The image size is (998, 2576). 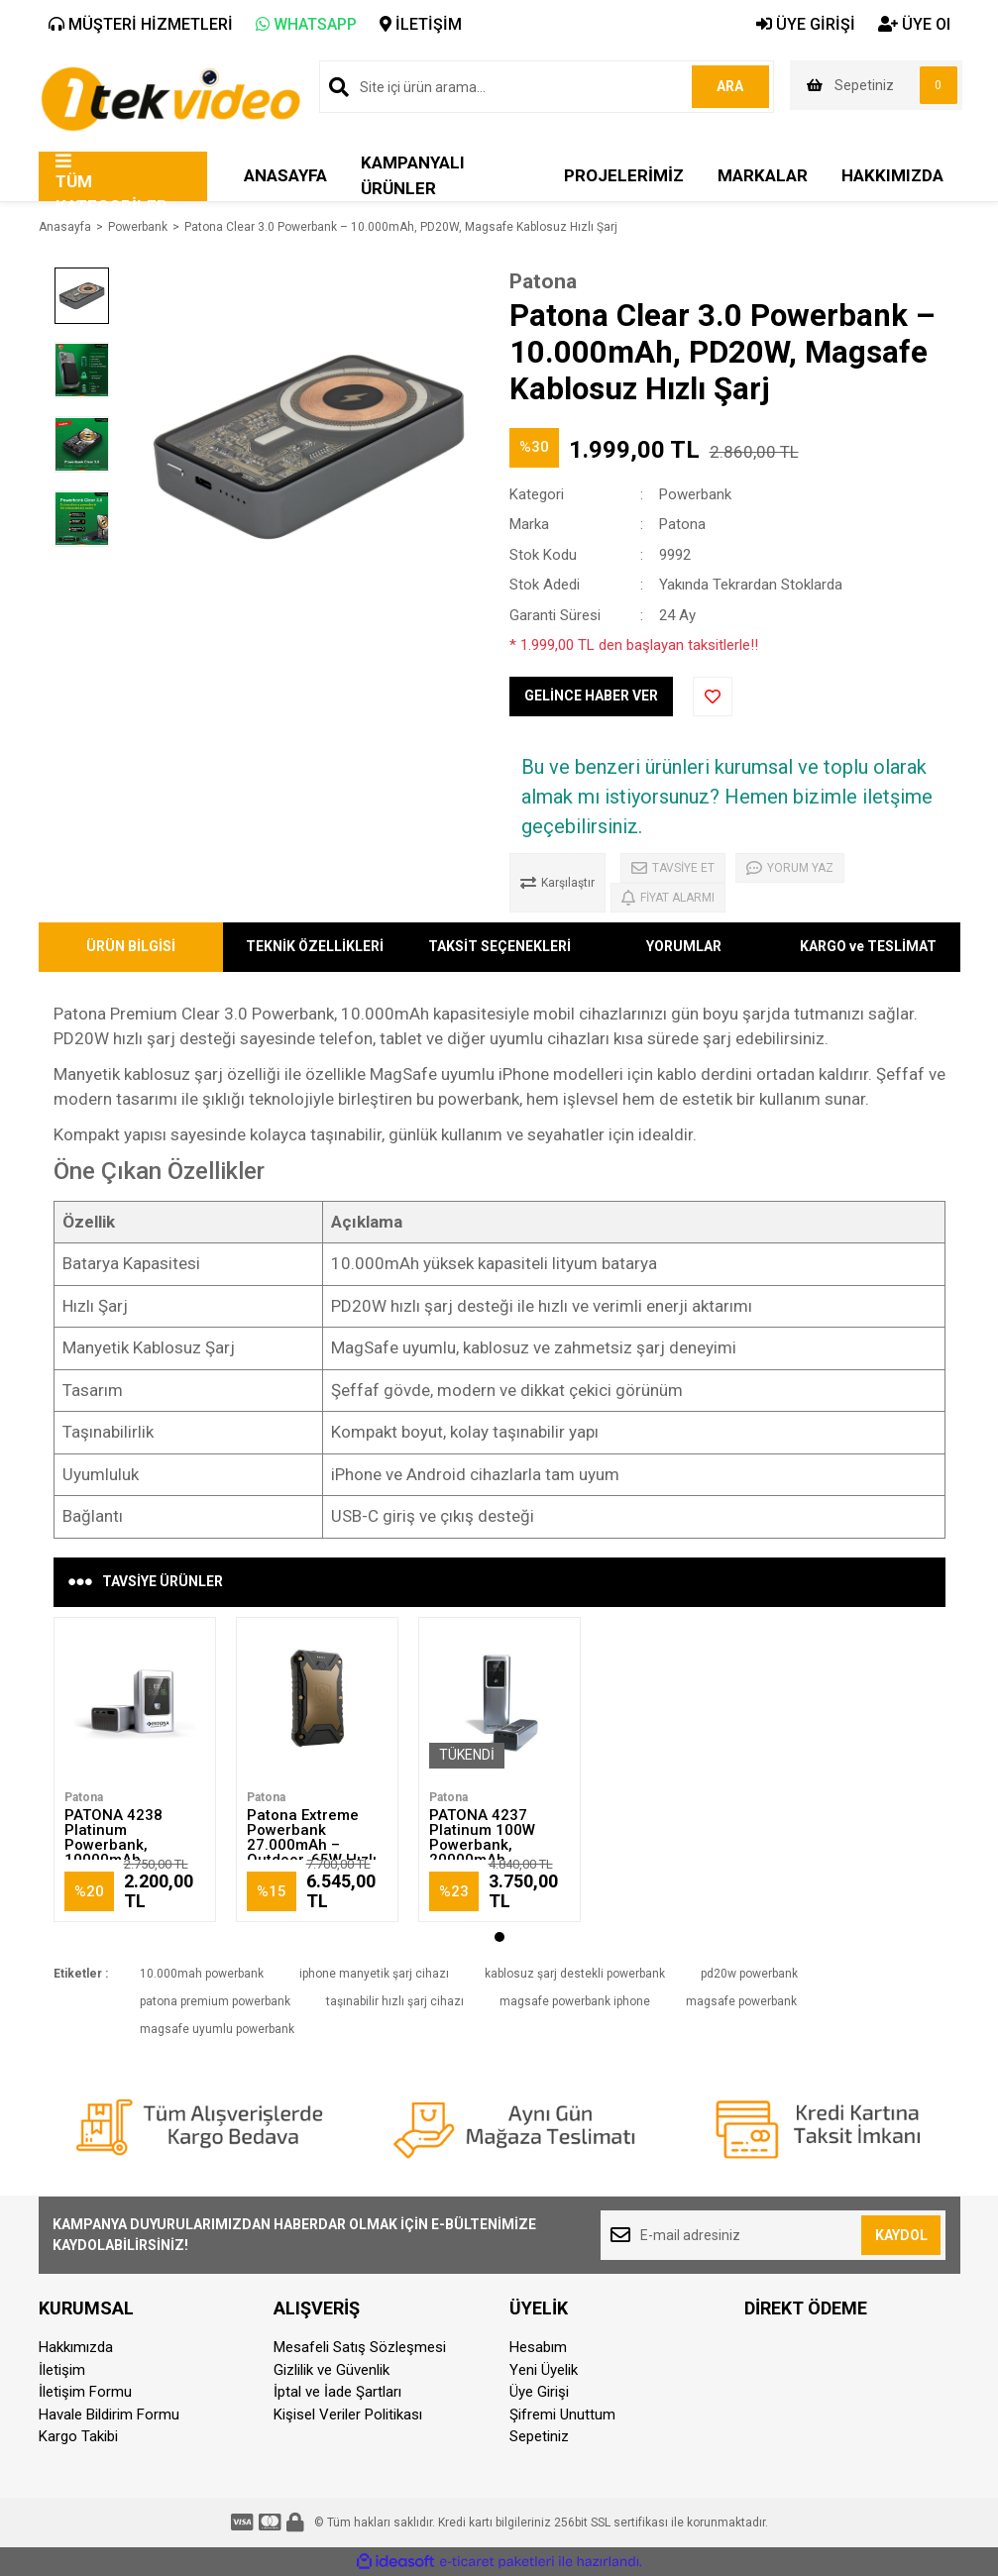 I want to click on 10.000mah powerbank, so click(x=202, y=1974).